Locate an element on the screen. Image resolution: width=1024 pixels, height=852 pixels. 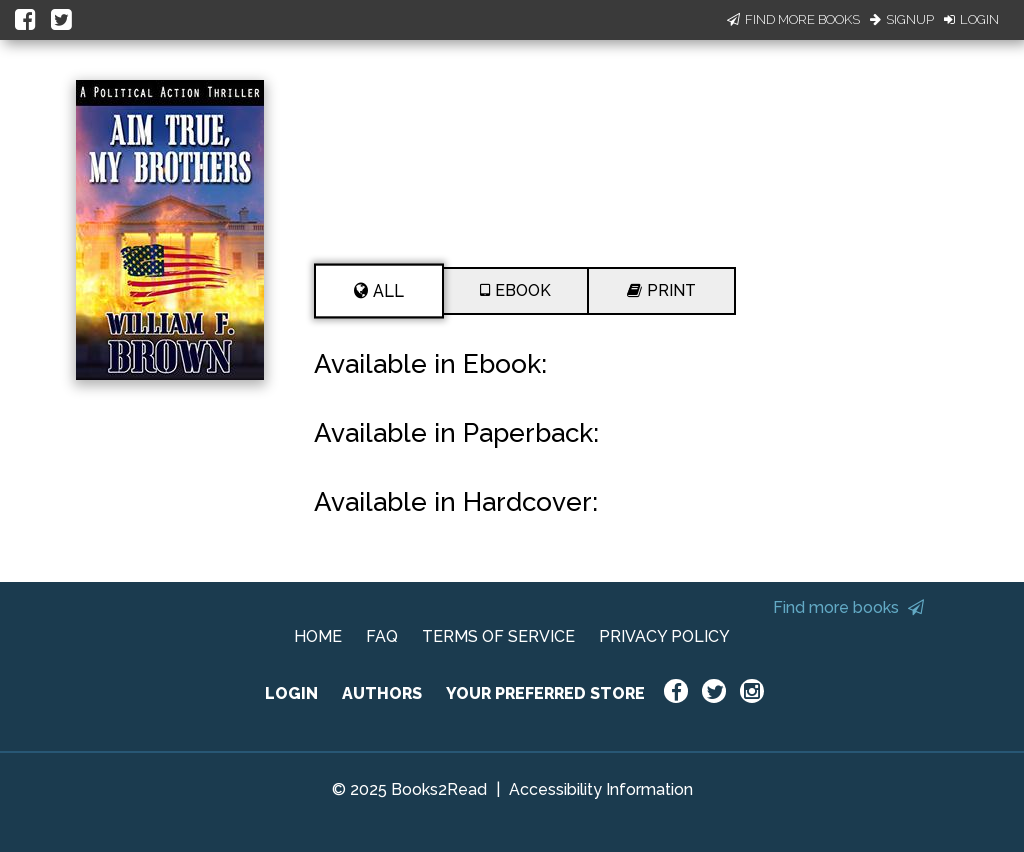
Login is located at coordinates (971, 19).